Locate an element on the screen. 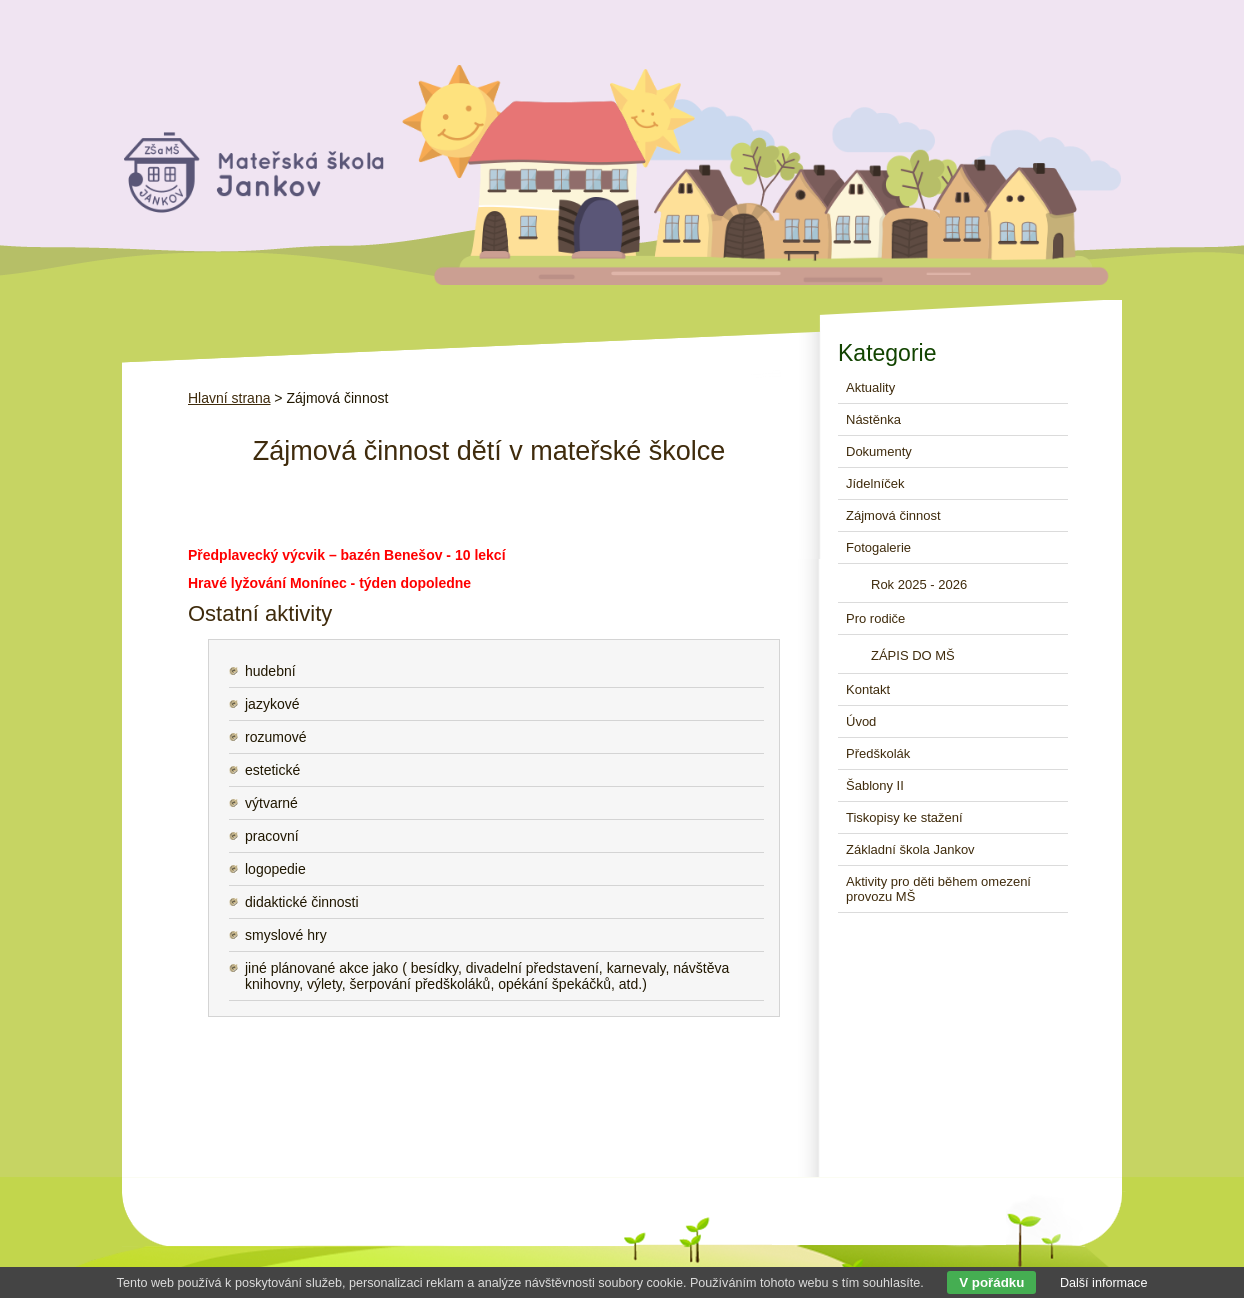 The height and width of the screenshot is (1298, 1244). Aktuality is located at coordinates (870, 387).